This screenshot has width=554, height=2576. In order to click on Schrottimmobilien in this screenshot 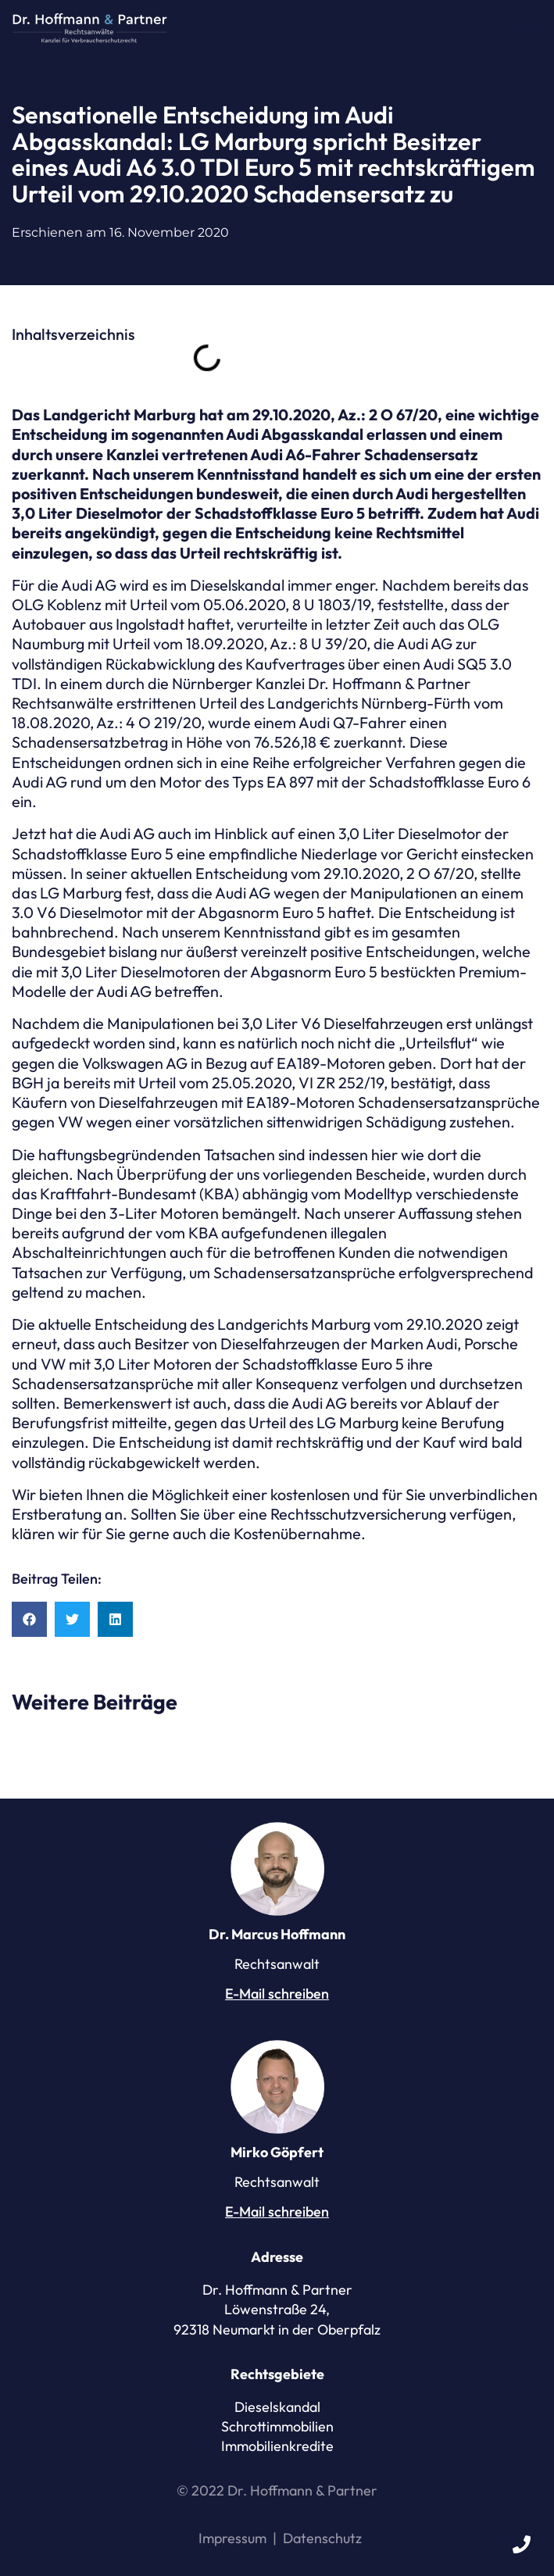, I will do `click(277, 2426)`.